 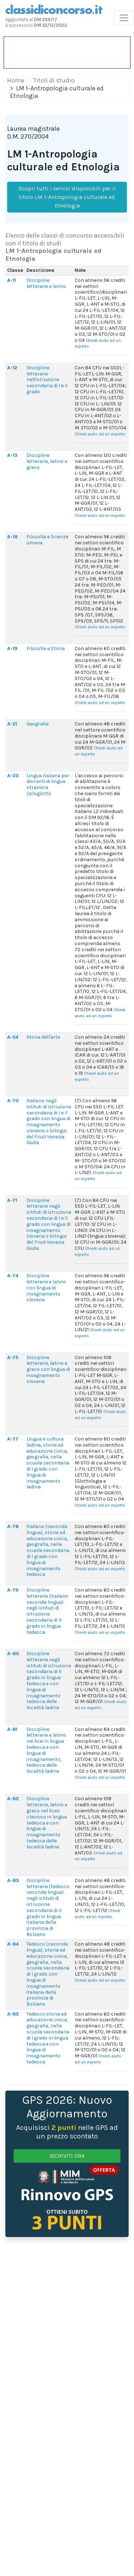 What do you see at coordinates (13, 2014) in the screenshot?
I see `A-85` at bounding box center [13, 2014].